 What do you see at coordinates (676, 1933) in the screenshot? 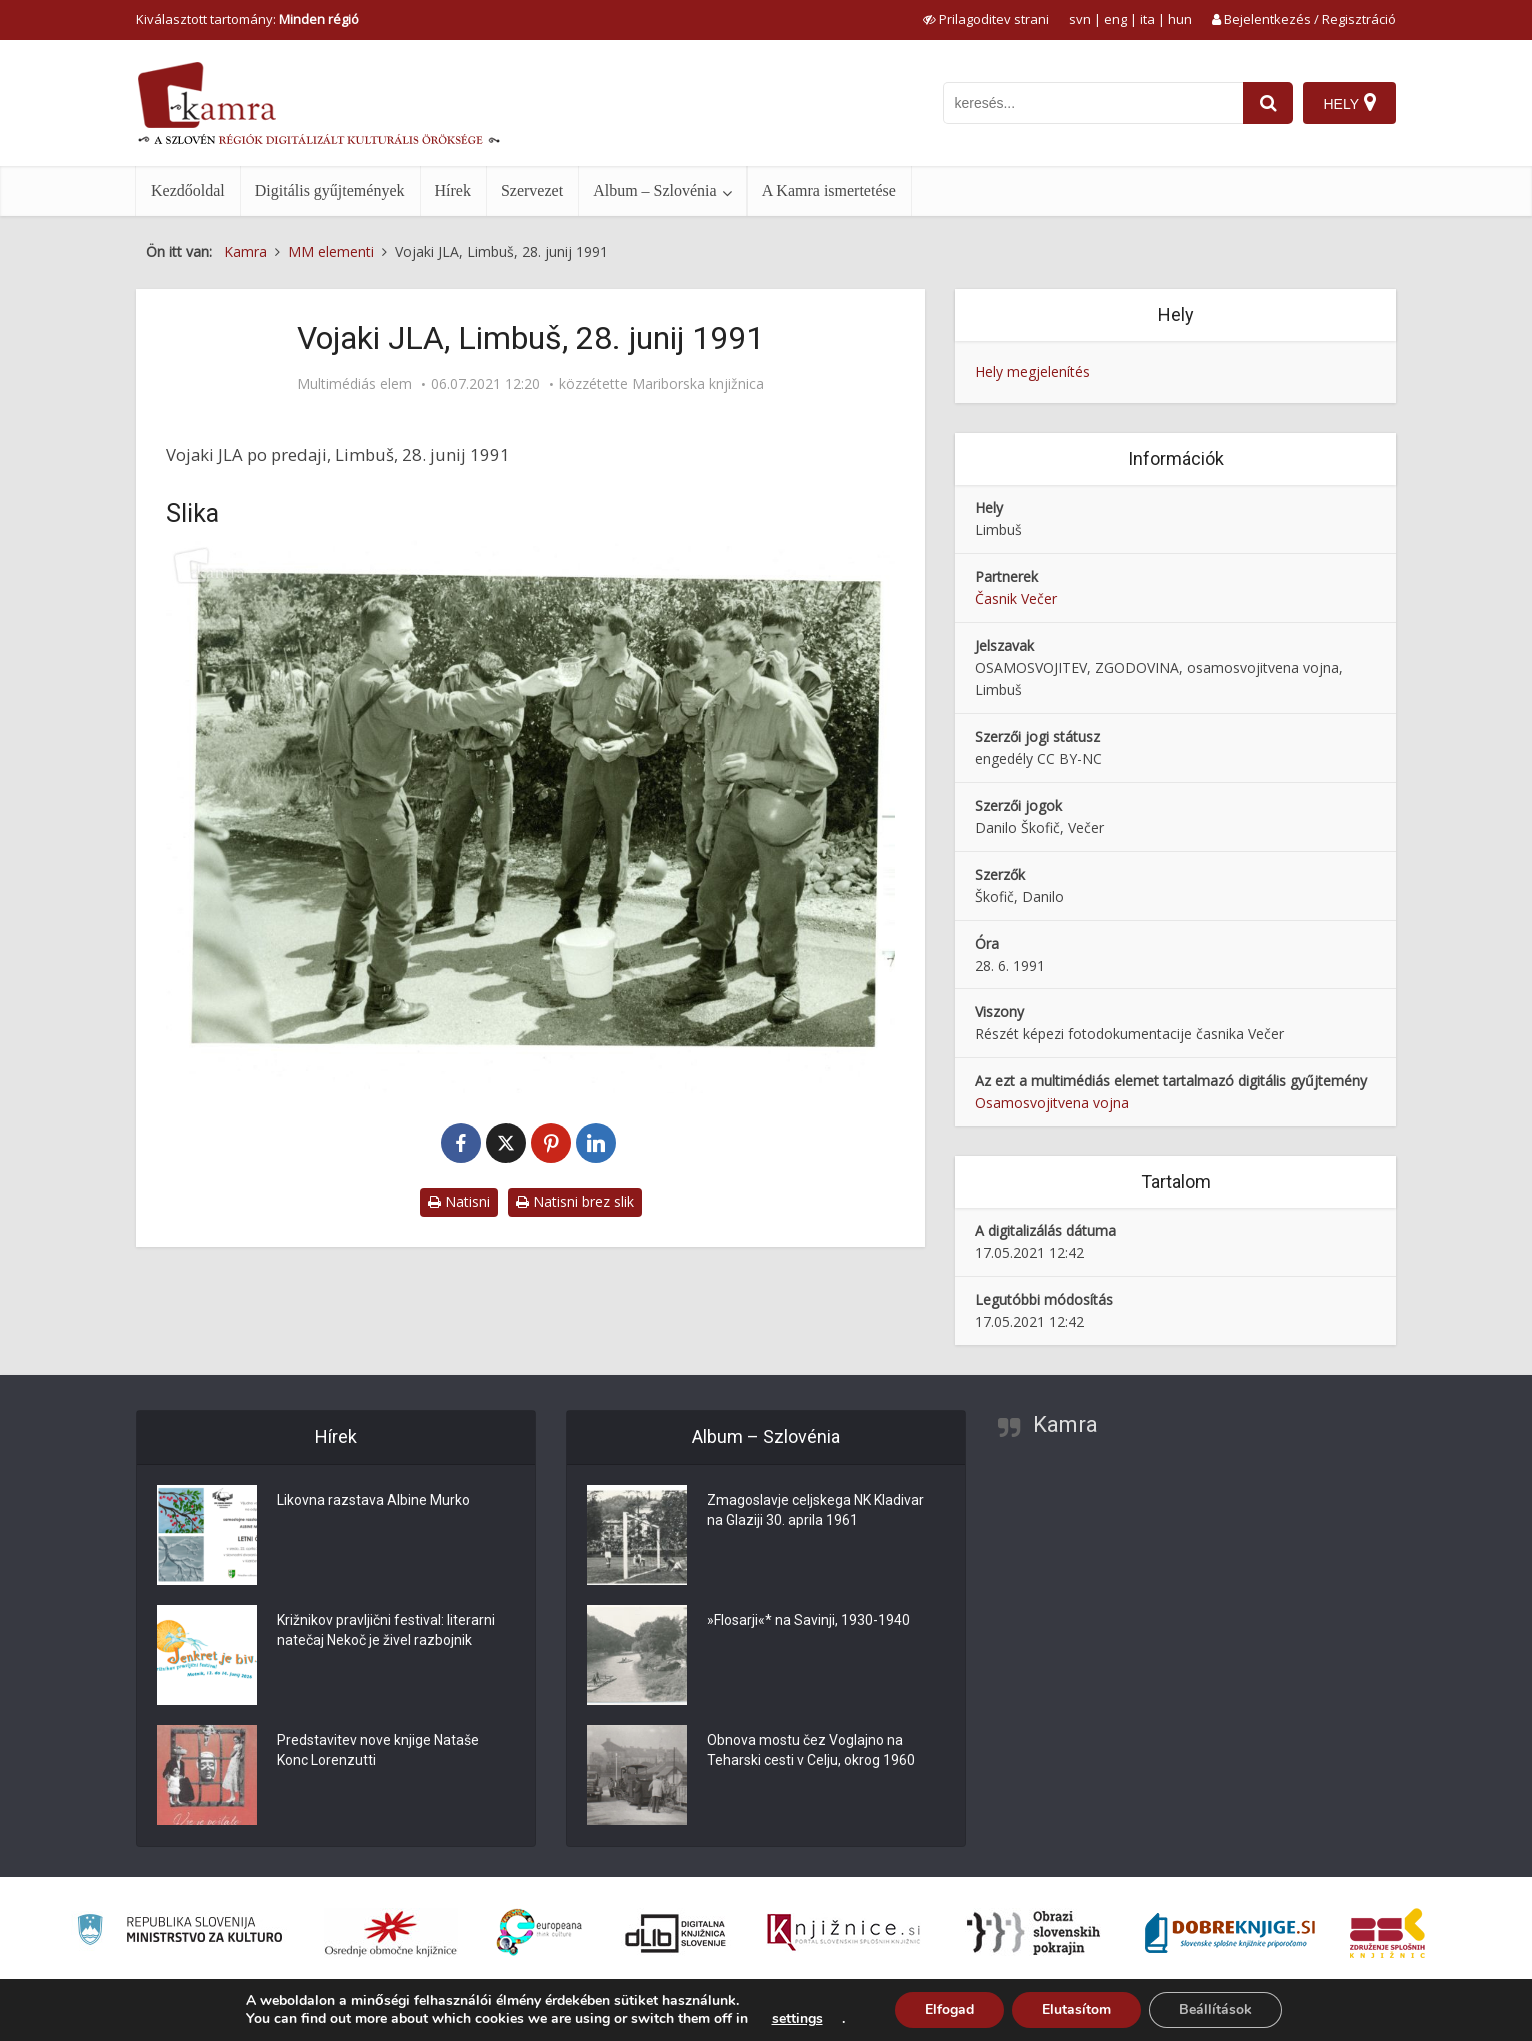
I see `[Portal dLib]` at bounding box center [676, 1933].